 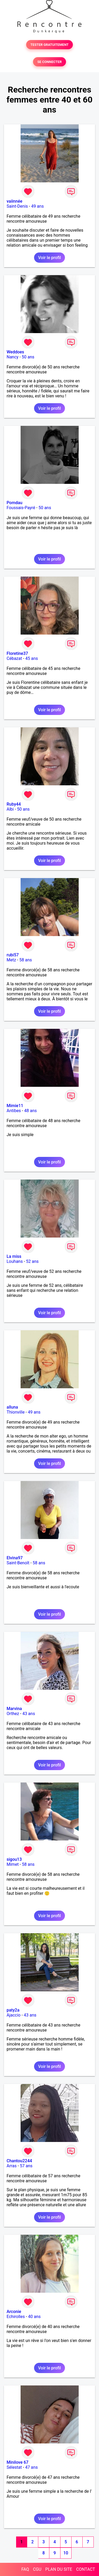 What do you see at coordinates (18, 2462) in the screenshot?
I see `Minilove 67` at bounding box center [18, 2462].